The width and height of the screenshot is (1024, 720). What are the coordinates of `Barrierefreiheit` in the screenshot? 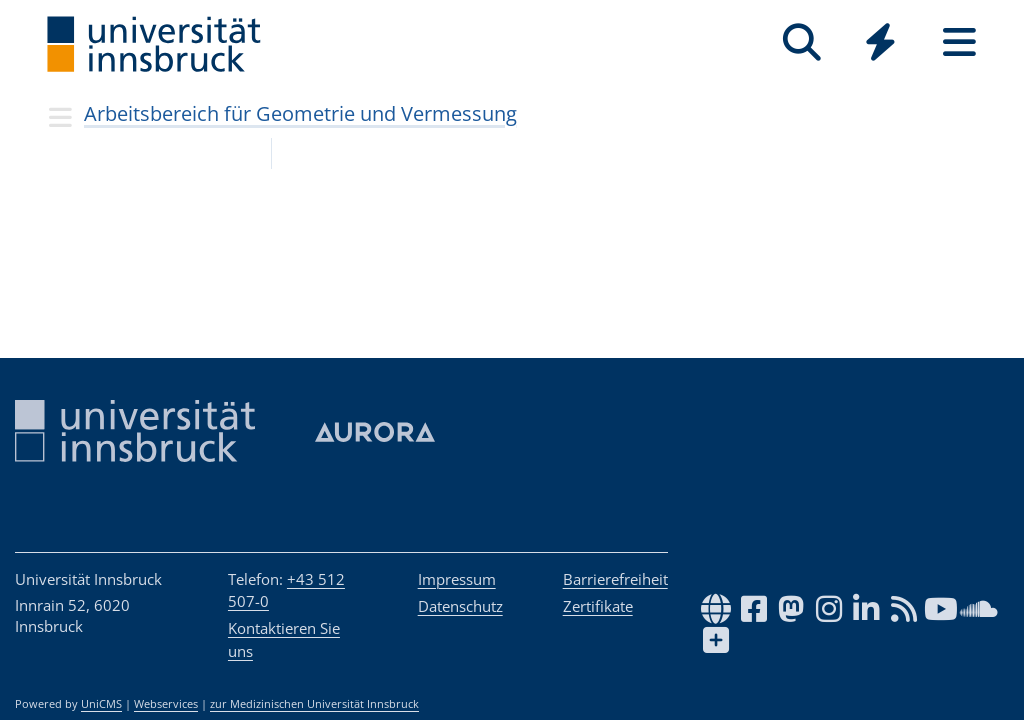 It's located at (615, 579).